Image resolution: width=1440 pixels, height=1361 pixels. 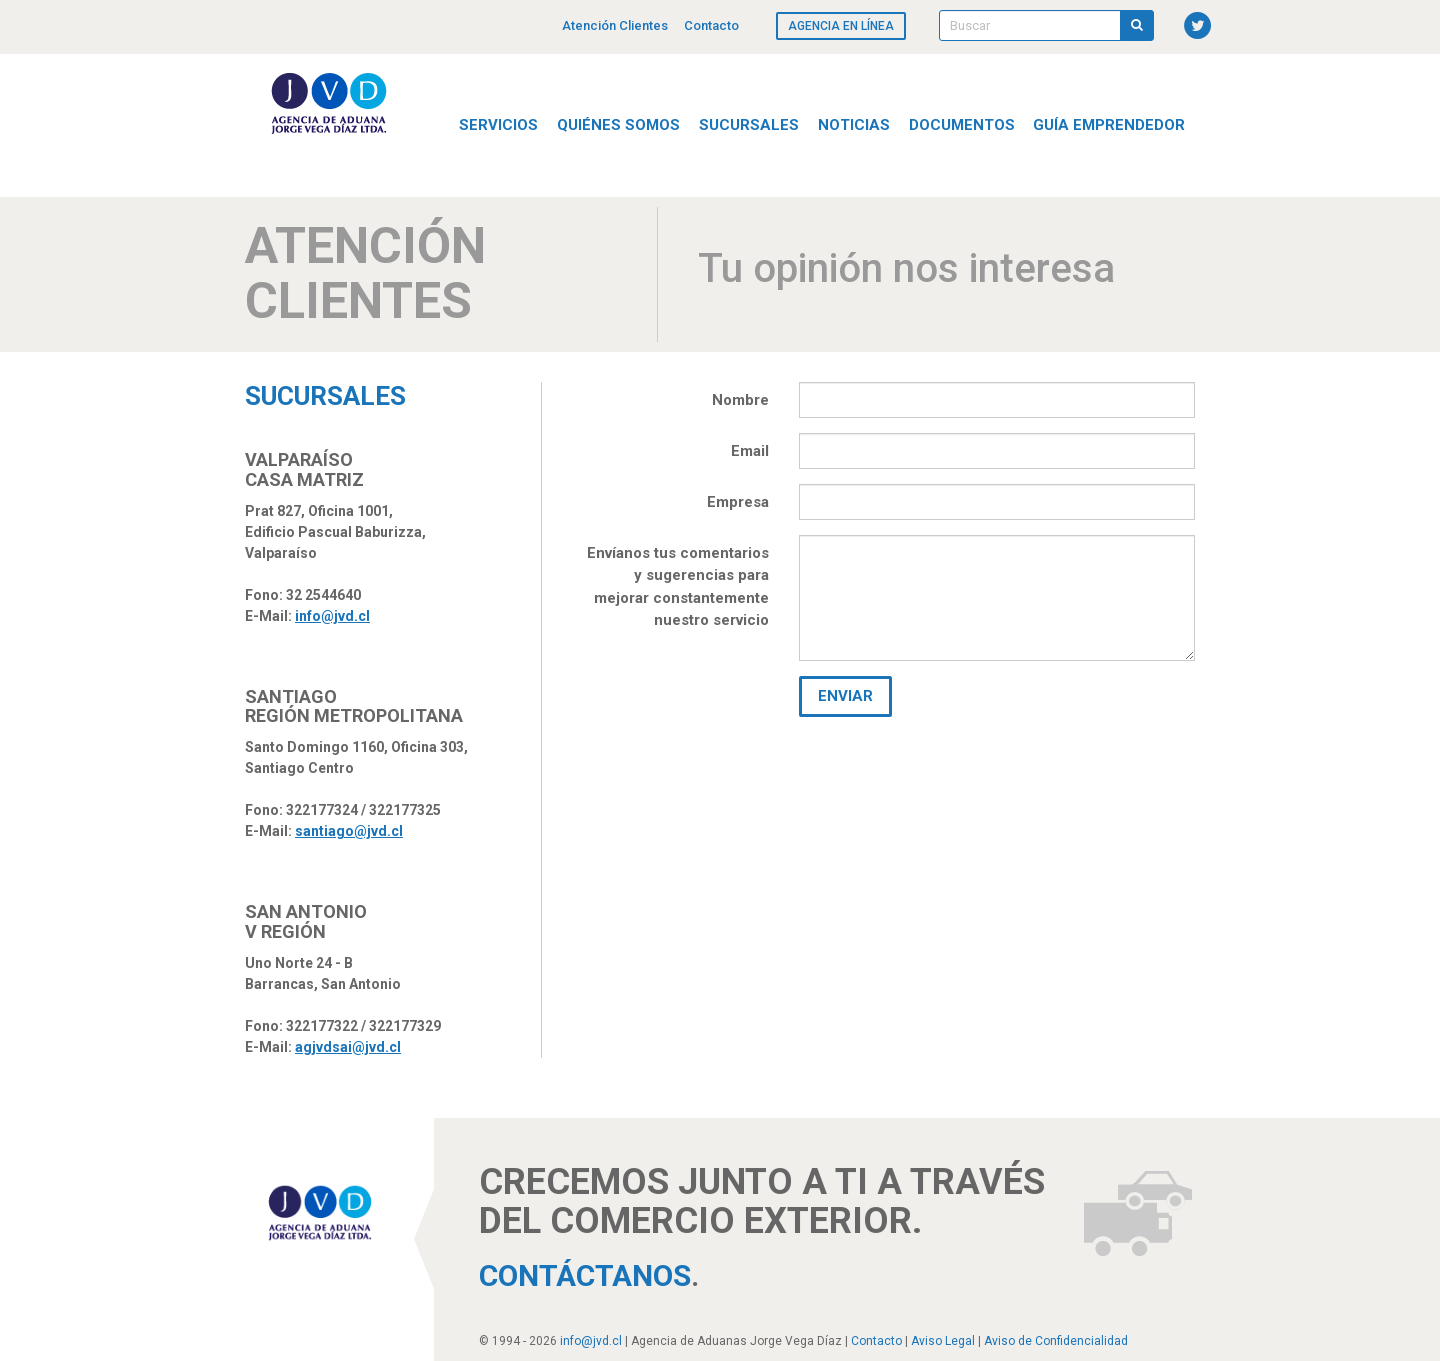 I want to click on Empresa, so click(x=738, y=502).